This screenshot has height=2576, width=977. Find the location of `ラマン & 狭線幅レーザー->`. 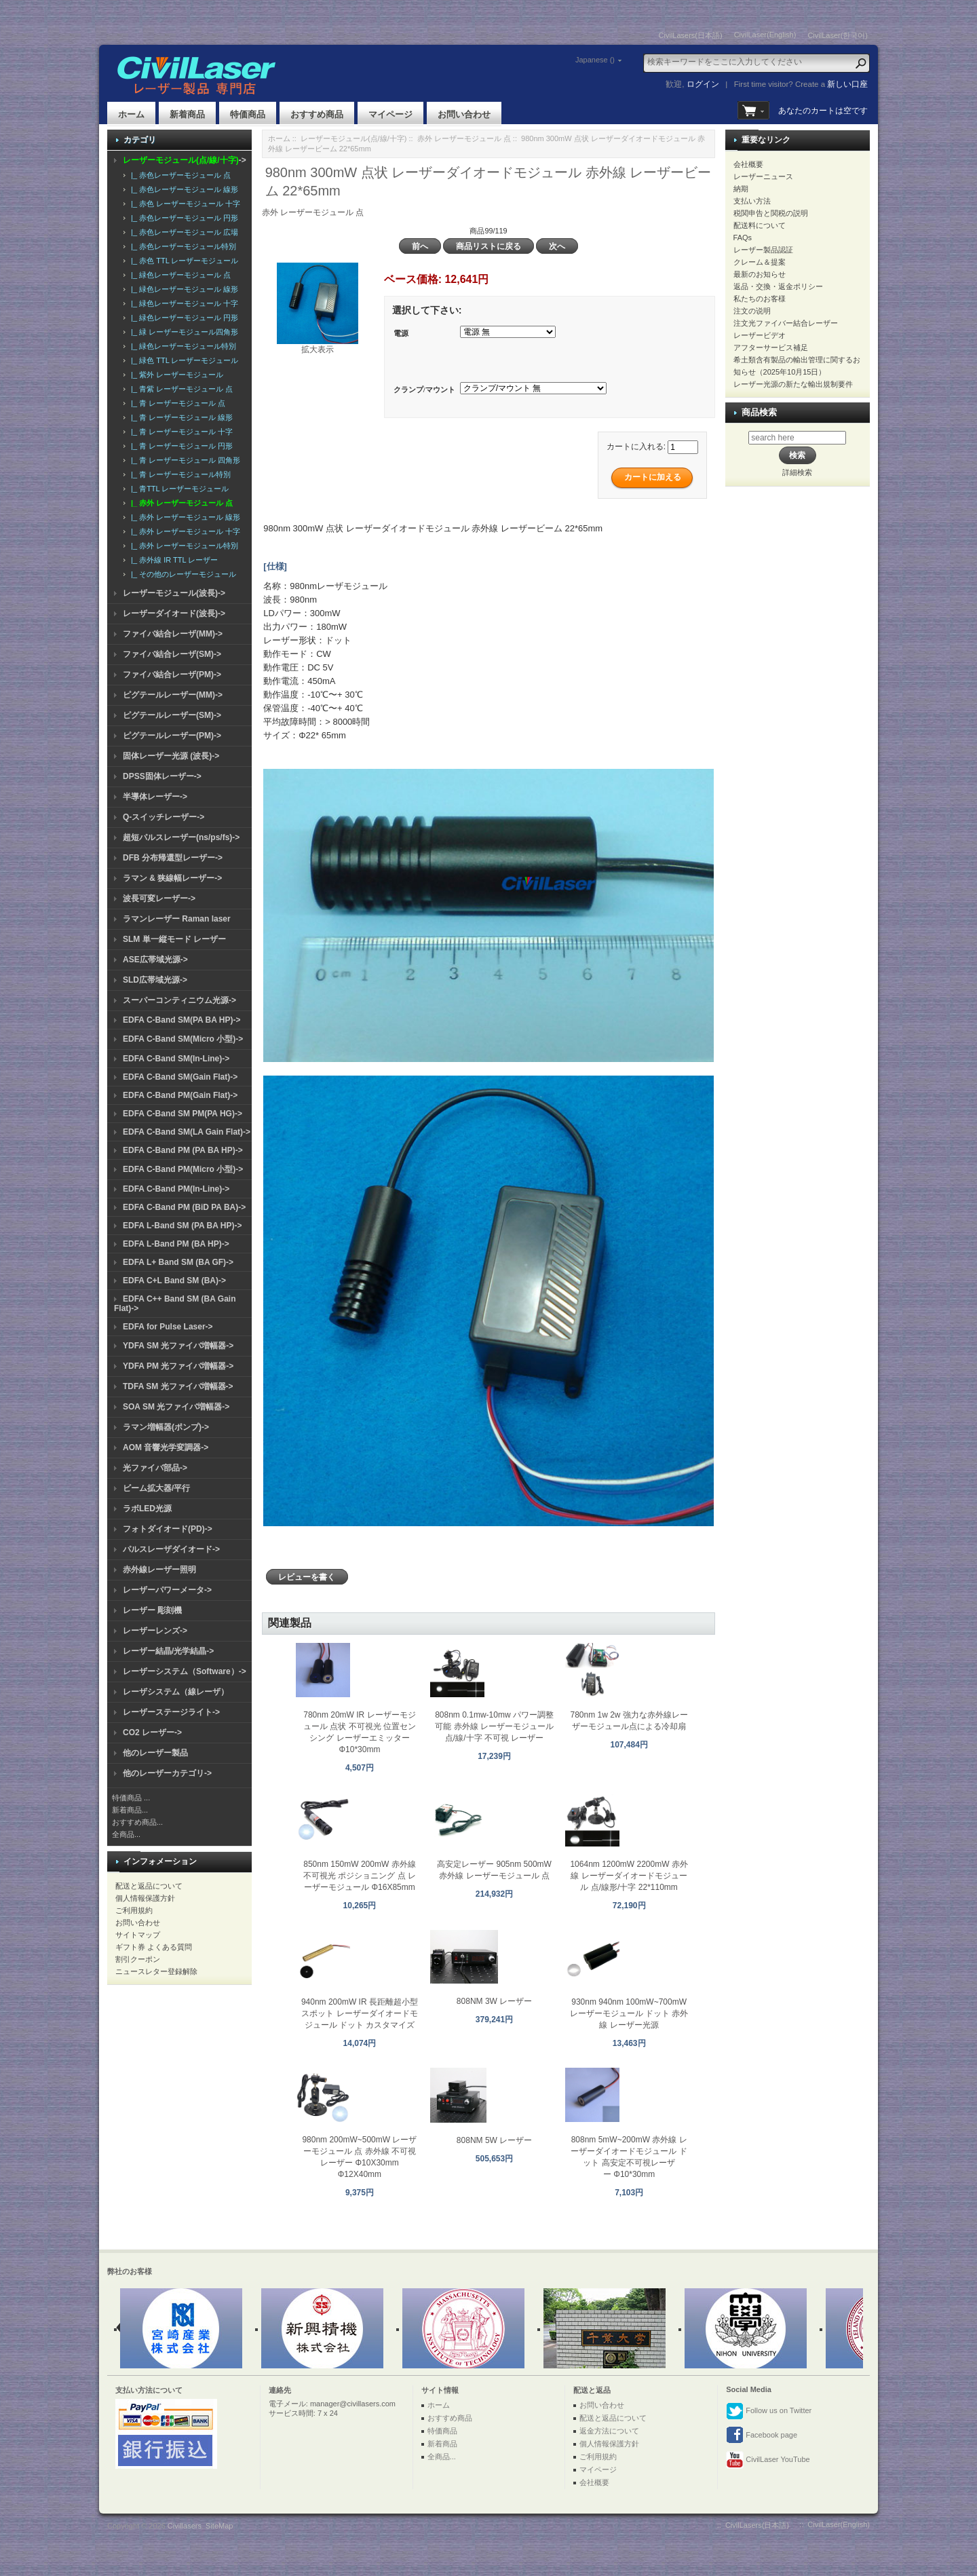

ラマン & 狭線幅レーザー-> is located at coordinates (172, 878).